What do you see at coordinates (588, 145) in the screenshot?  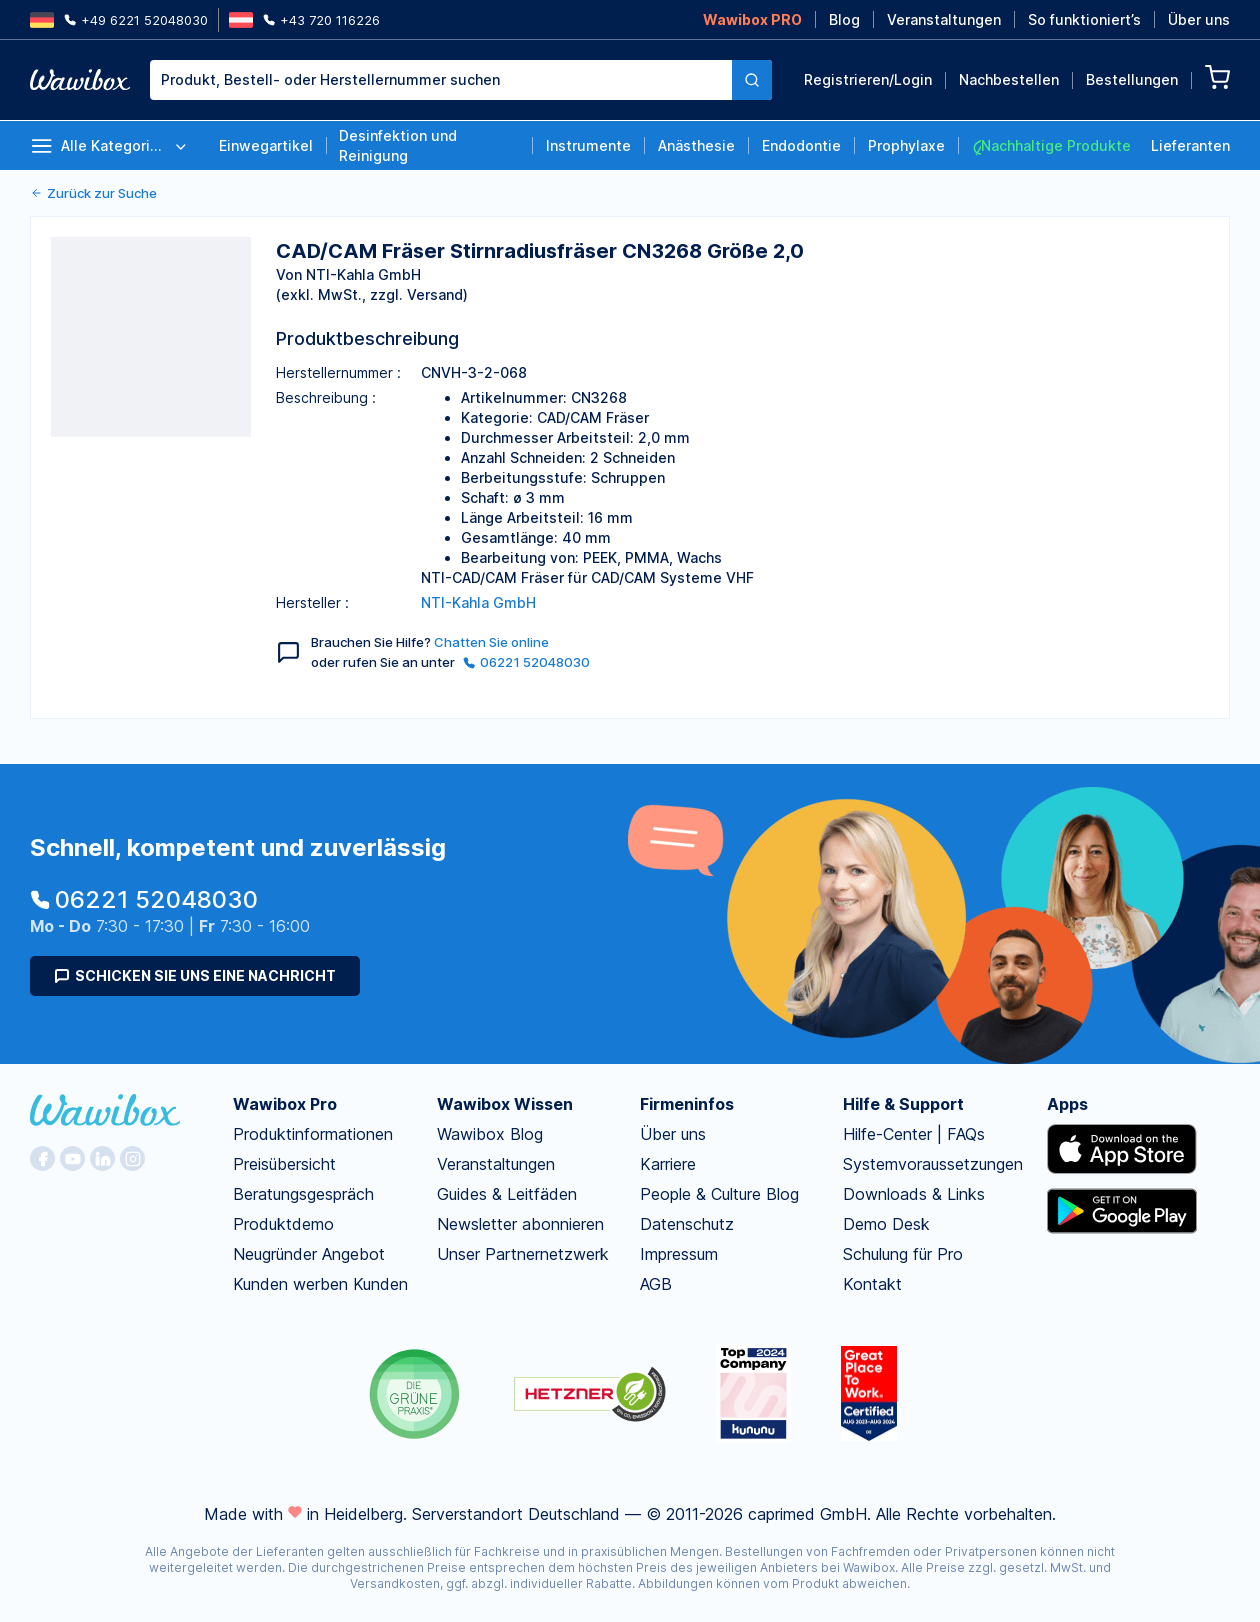 I see `Instrumente` at bounding box center [588, 145].